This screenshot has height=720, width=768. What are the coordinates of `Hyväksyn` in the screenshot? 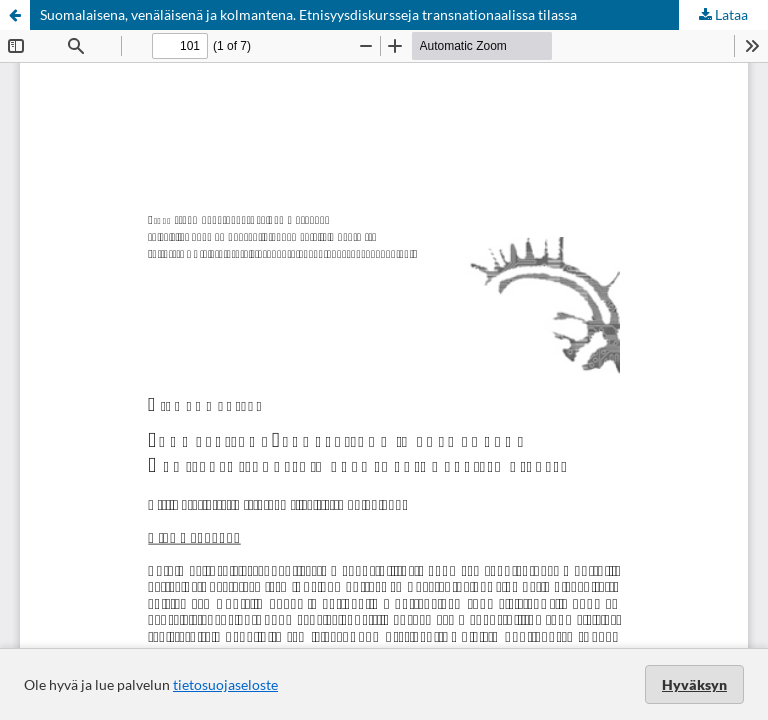 It's located at (694, 684).